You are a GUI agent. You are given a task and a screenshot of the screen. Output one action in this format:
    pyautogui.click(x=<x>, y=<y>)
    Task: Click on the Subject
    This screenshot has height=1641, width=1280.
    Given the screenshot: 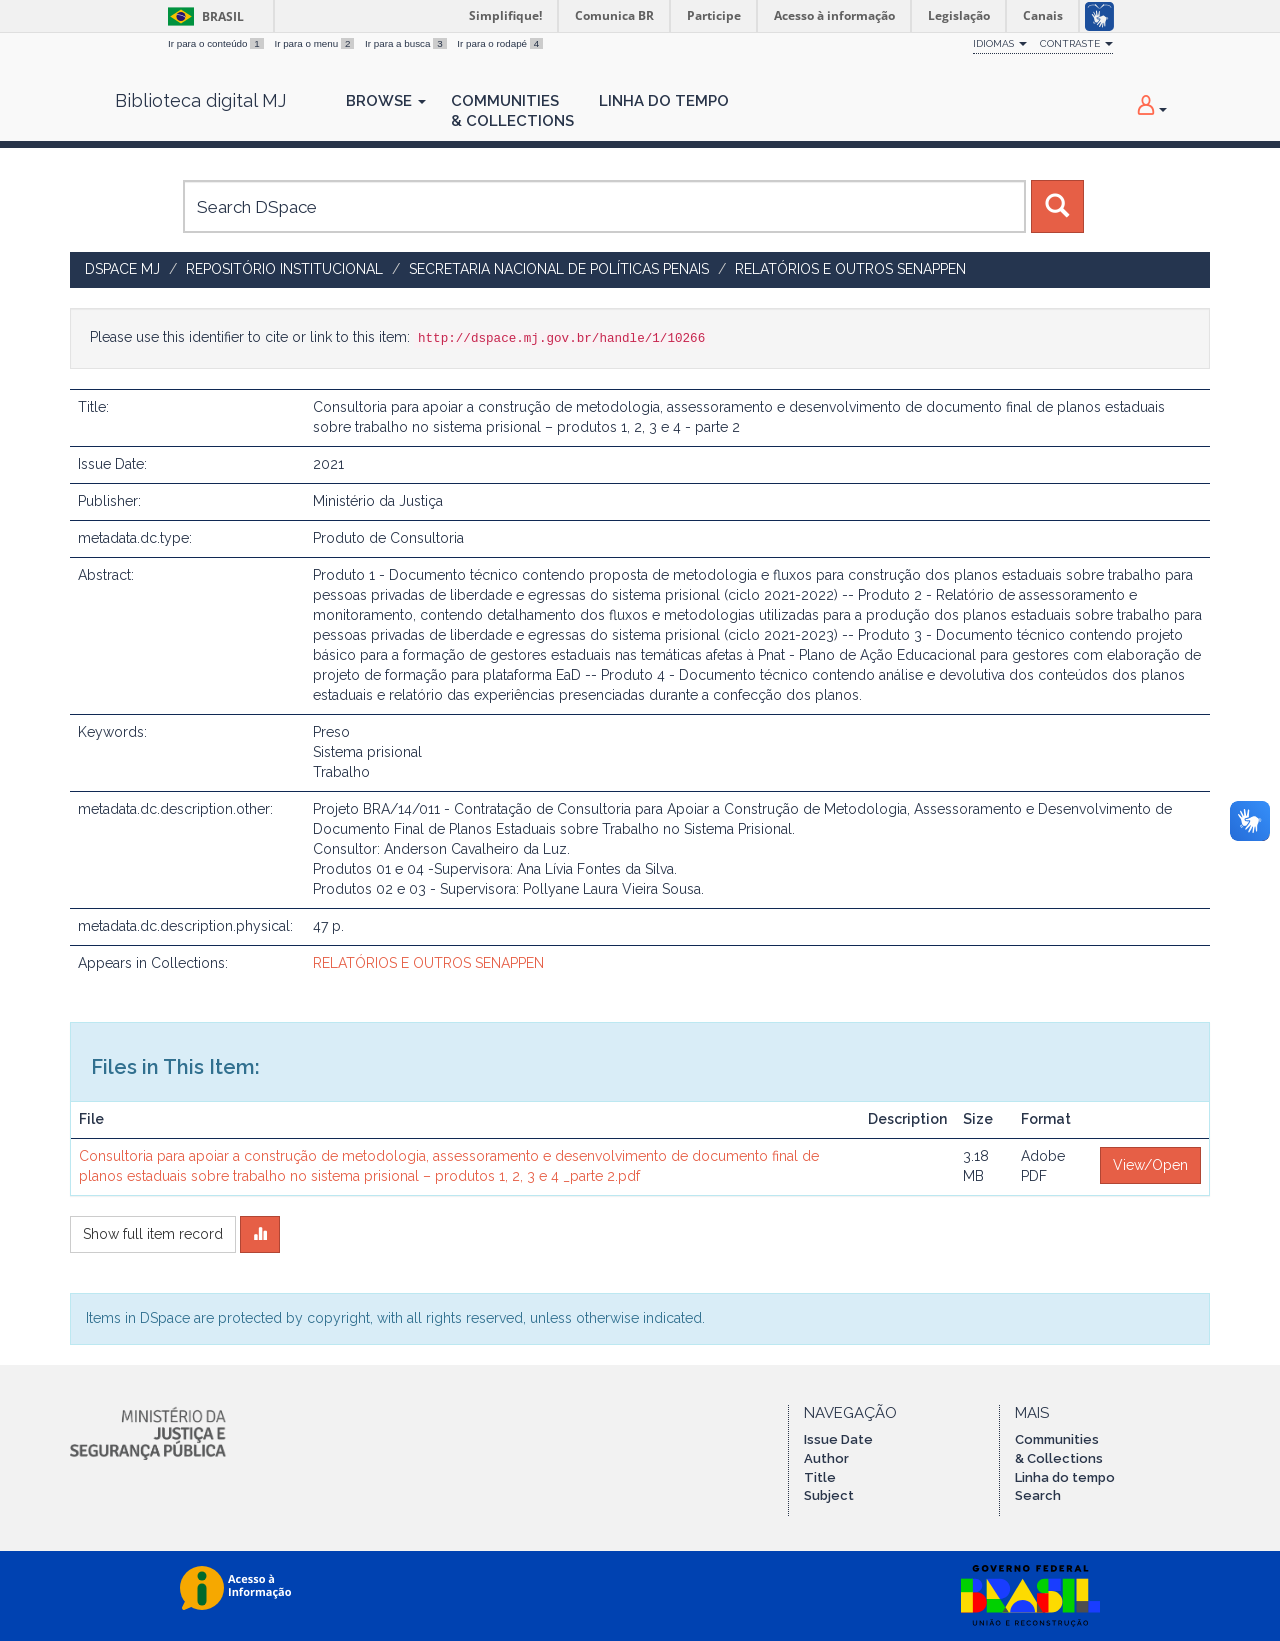 What is the action you would take?
    pyautogui.click(x=829, y=1495)
    